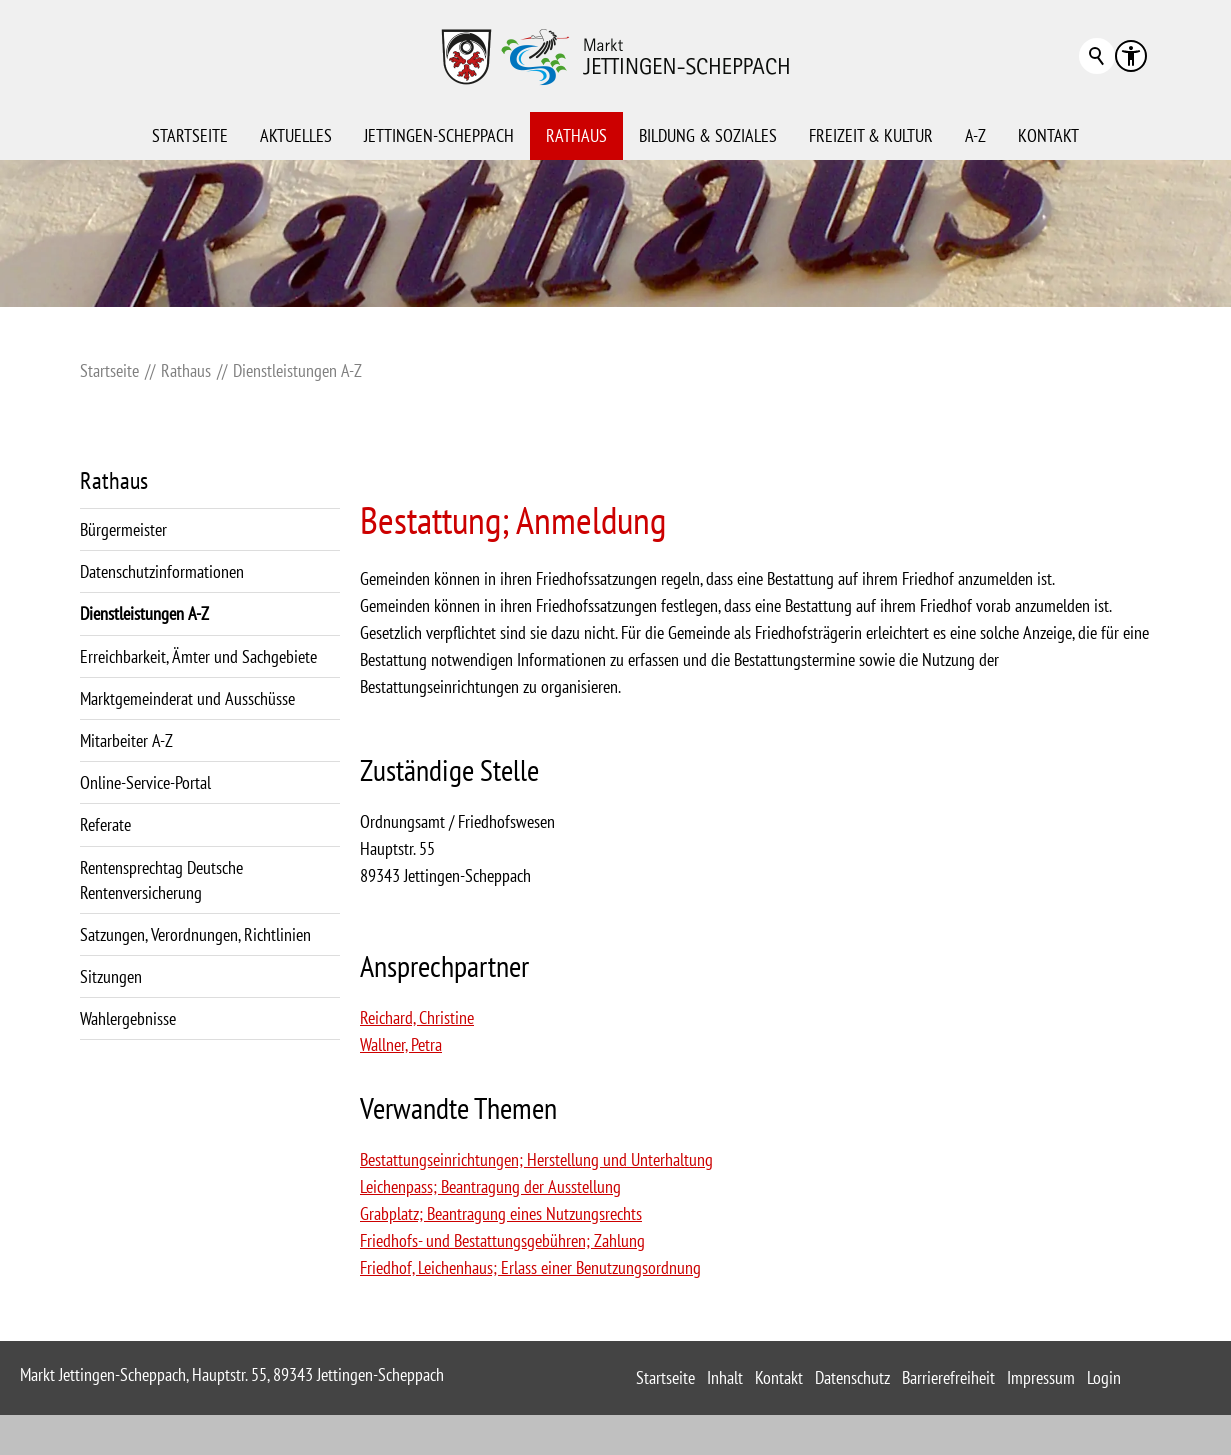 Image resolution: width=1231 pixels, height=1455 pixels. Describe the element at coordinates (439, 135) in the screenshot. I see `Jettingen-Scheppach` at that location.